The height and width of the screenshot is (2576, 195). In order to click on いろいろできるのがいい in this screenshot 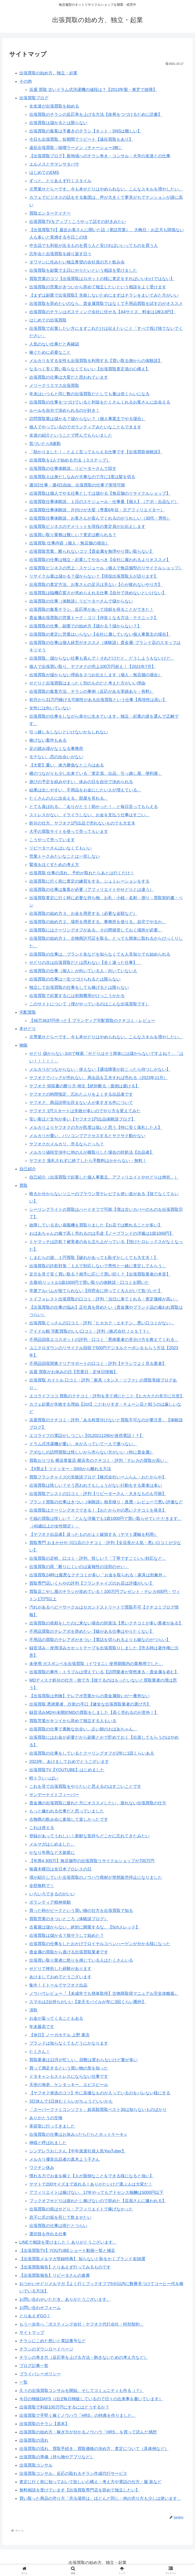, I will do `click(52, 1894)`.